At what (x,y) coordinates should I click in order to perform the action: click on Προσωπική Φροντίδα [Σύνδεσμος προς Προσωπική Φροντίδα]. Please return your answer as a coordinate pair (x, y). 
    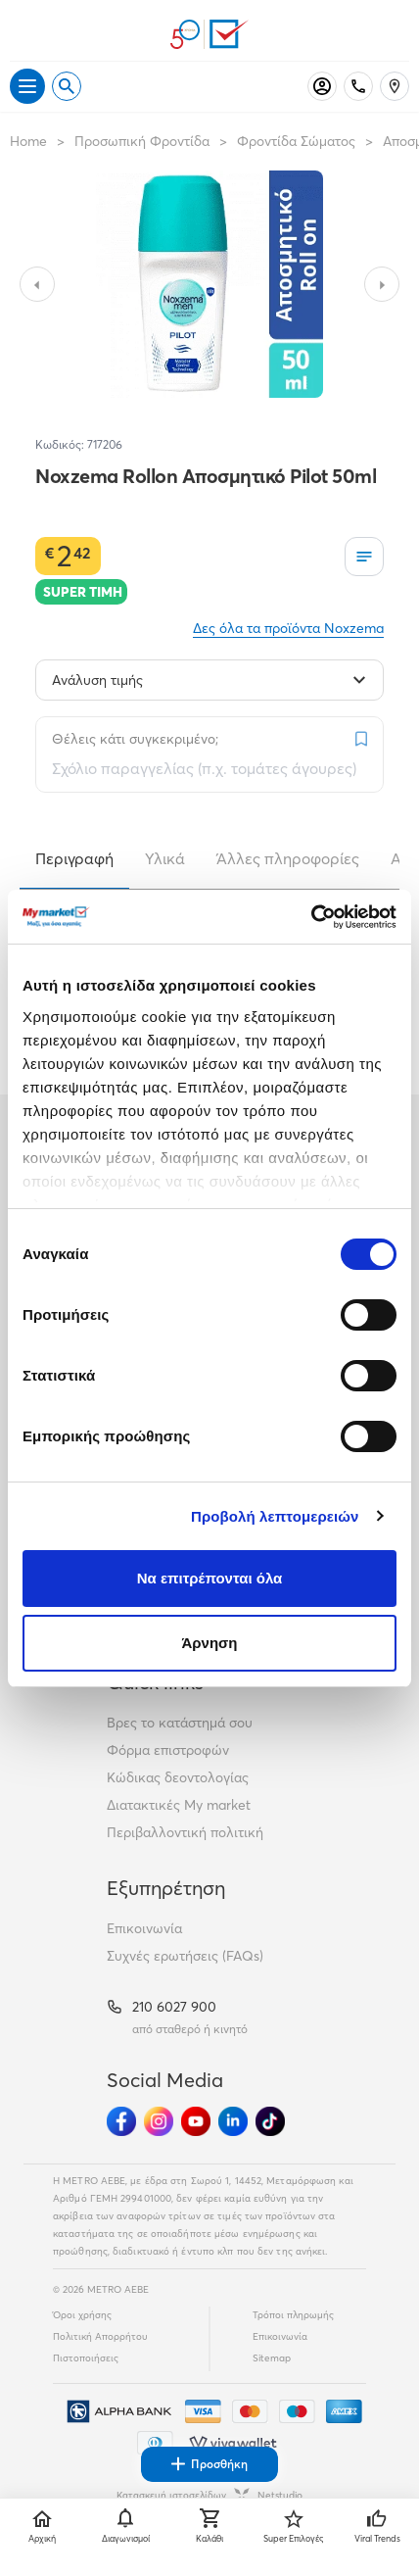
    Looking at the image, I should click on (142, 141).